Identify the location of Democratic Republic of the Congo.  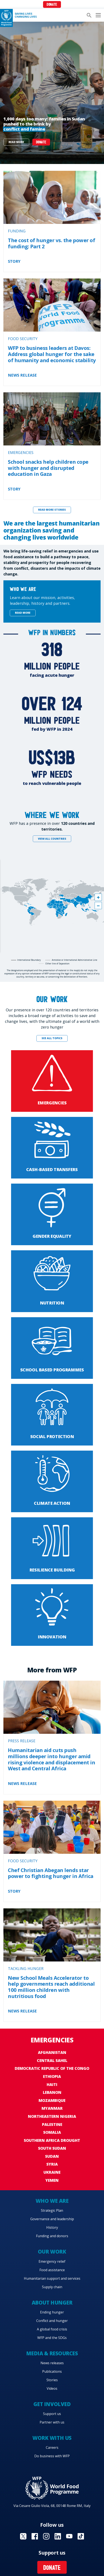
(52, 2068).